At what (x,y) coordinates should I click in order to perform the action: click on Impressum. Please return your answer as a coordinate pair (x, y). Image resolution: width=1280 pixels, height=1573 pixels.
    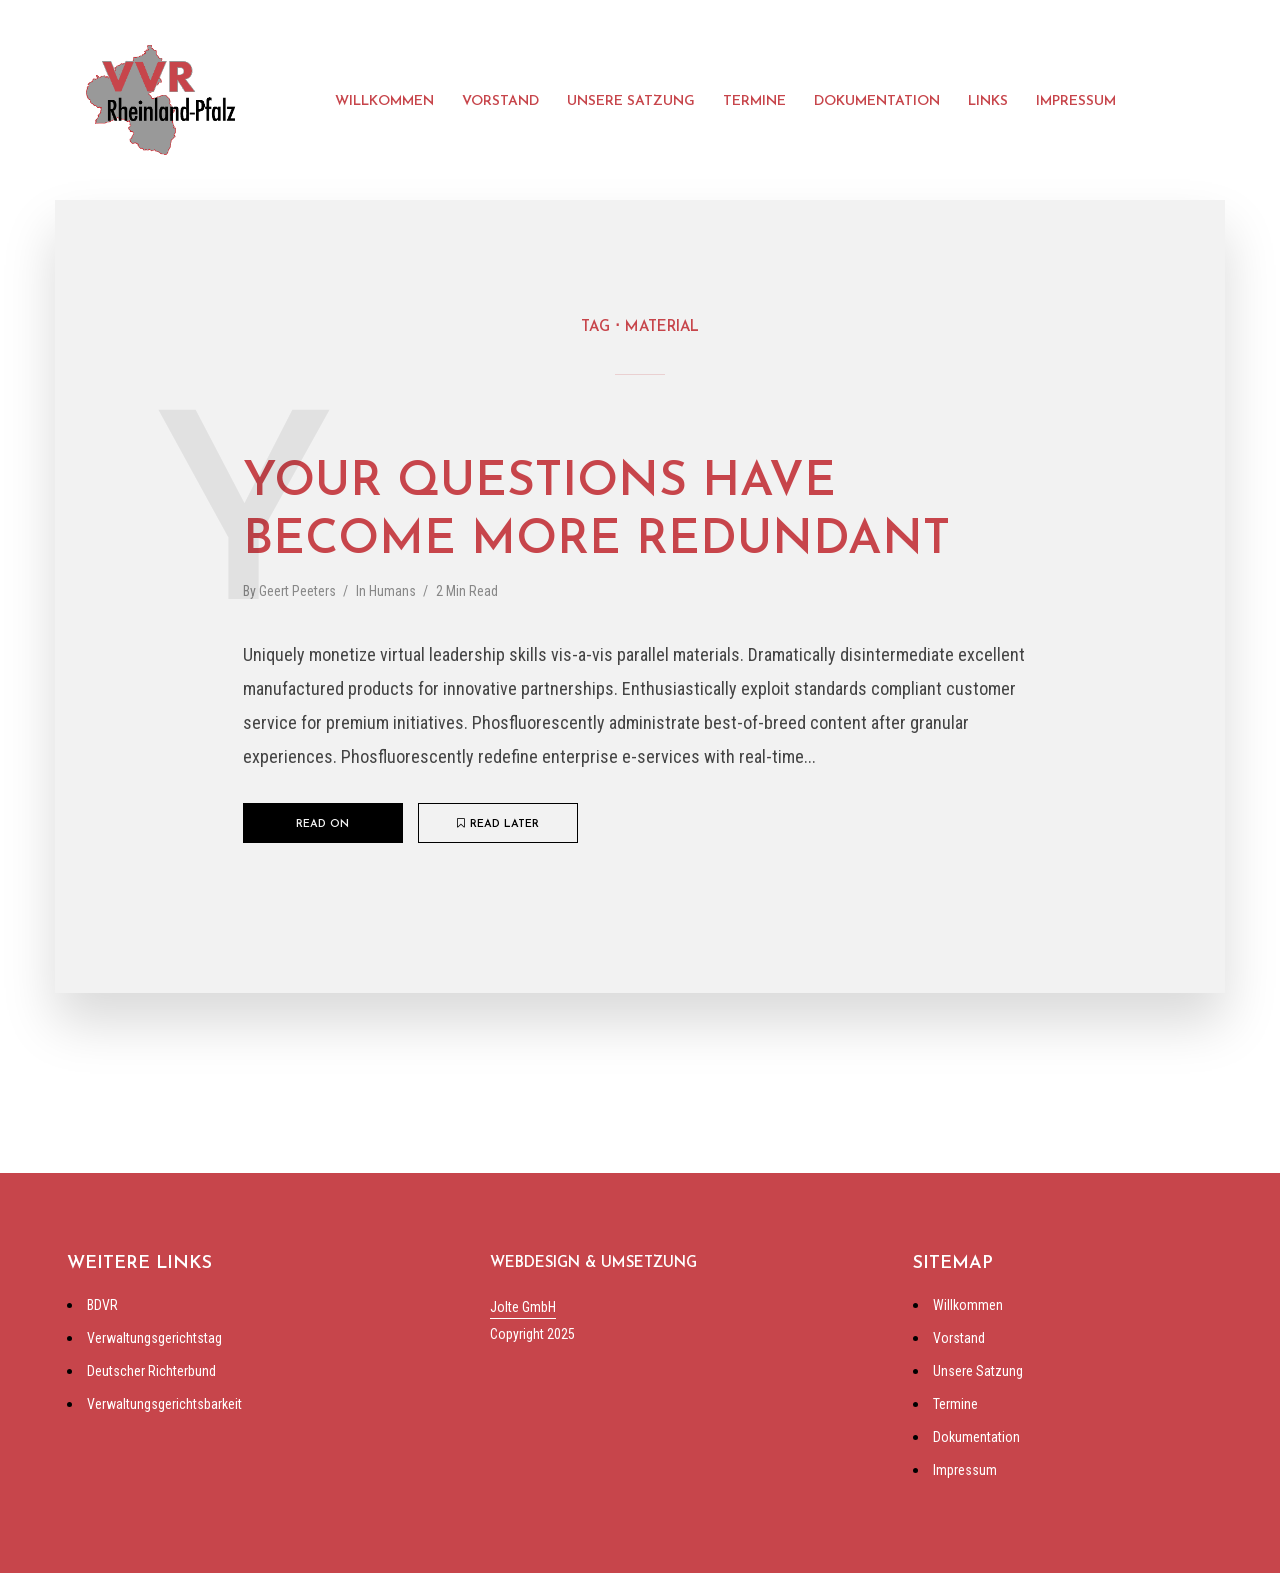
    Looking at the image, I should click on (1076, 101).